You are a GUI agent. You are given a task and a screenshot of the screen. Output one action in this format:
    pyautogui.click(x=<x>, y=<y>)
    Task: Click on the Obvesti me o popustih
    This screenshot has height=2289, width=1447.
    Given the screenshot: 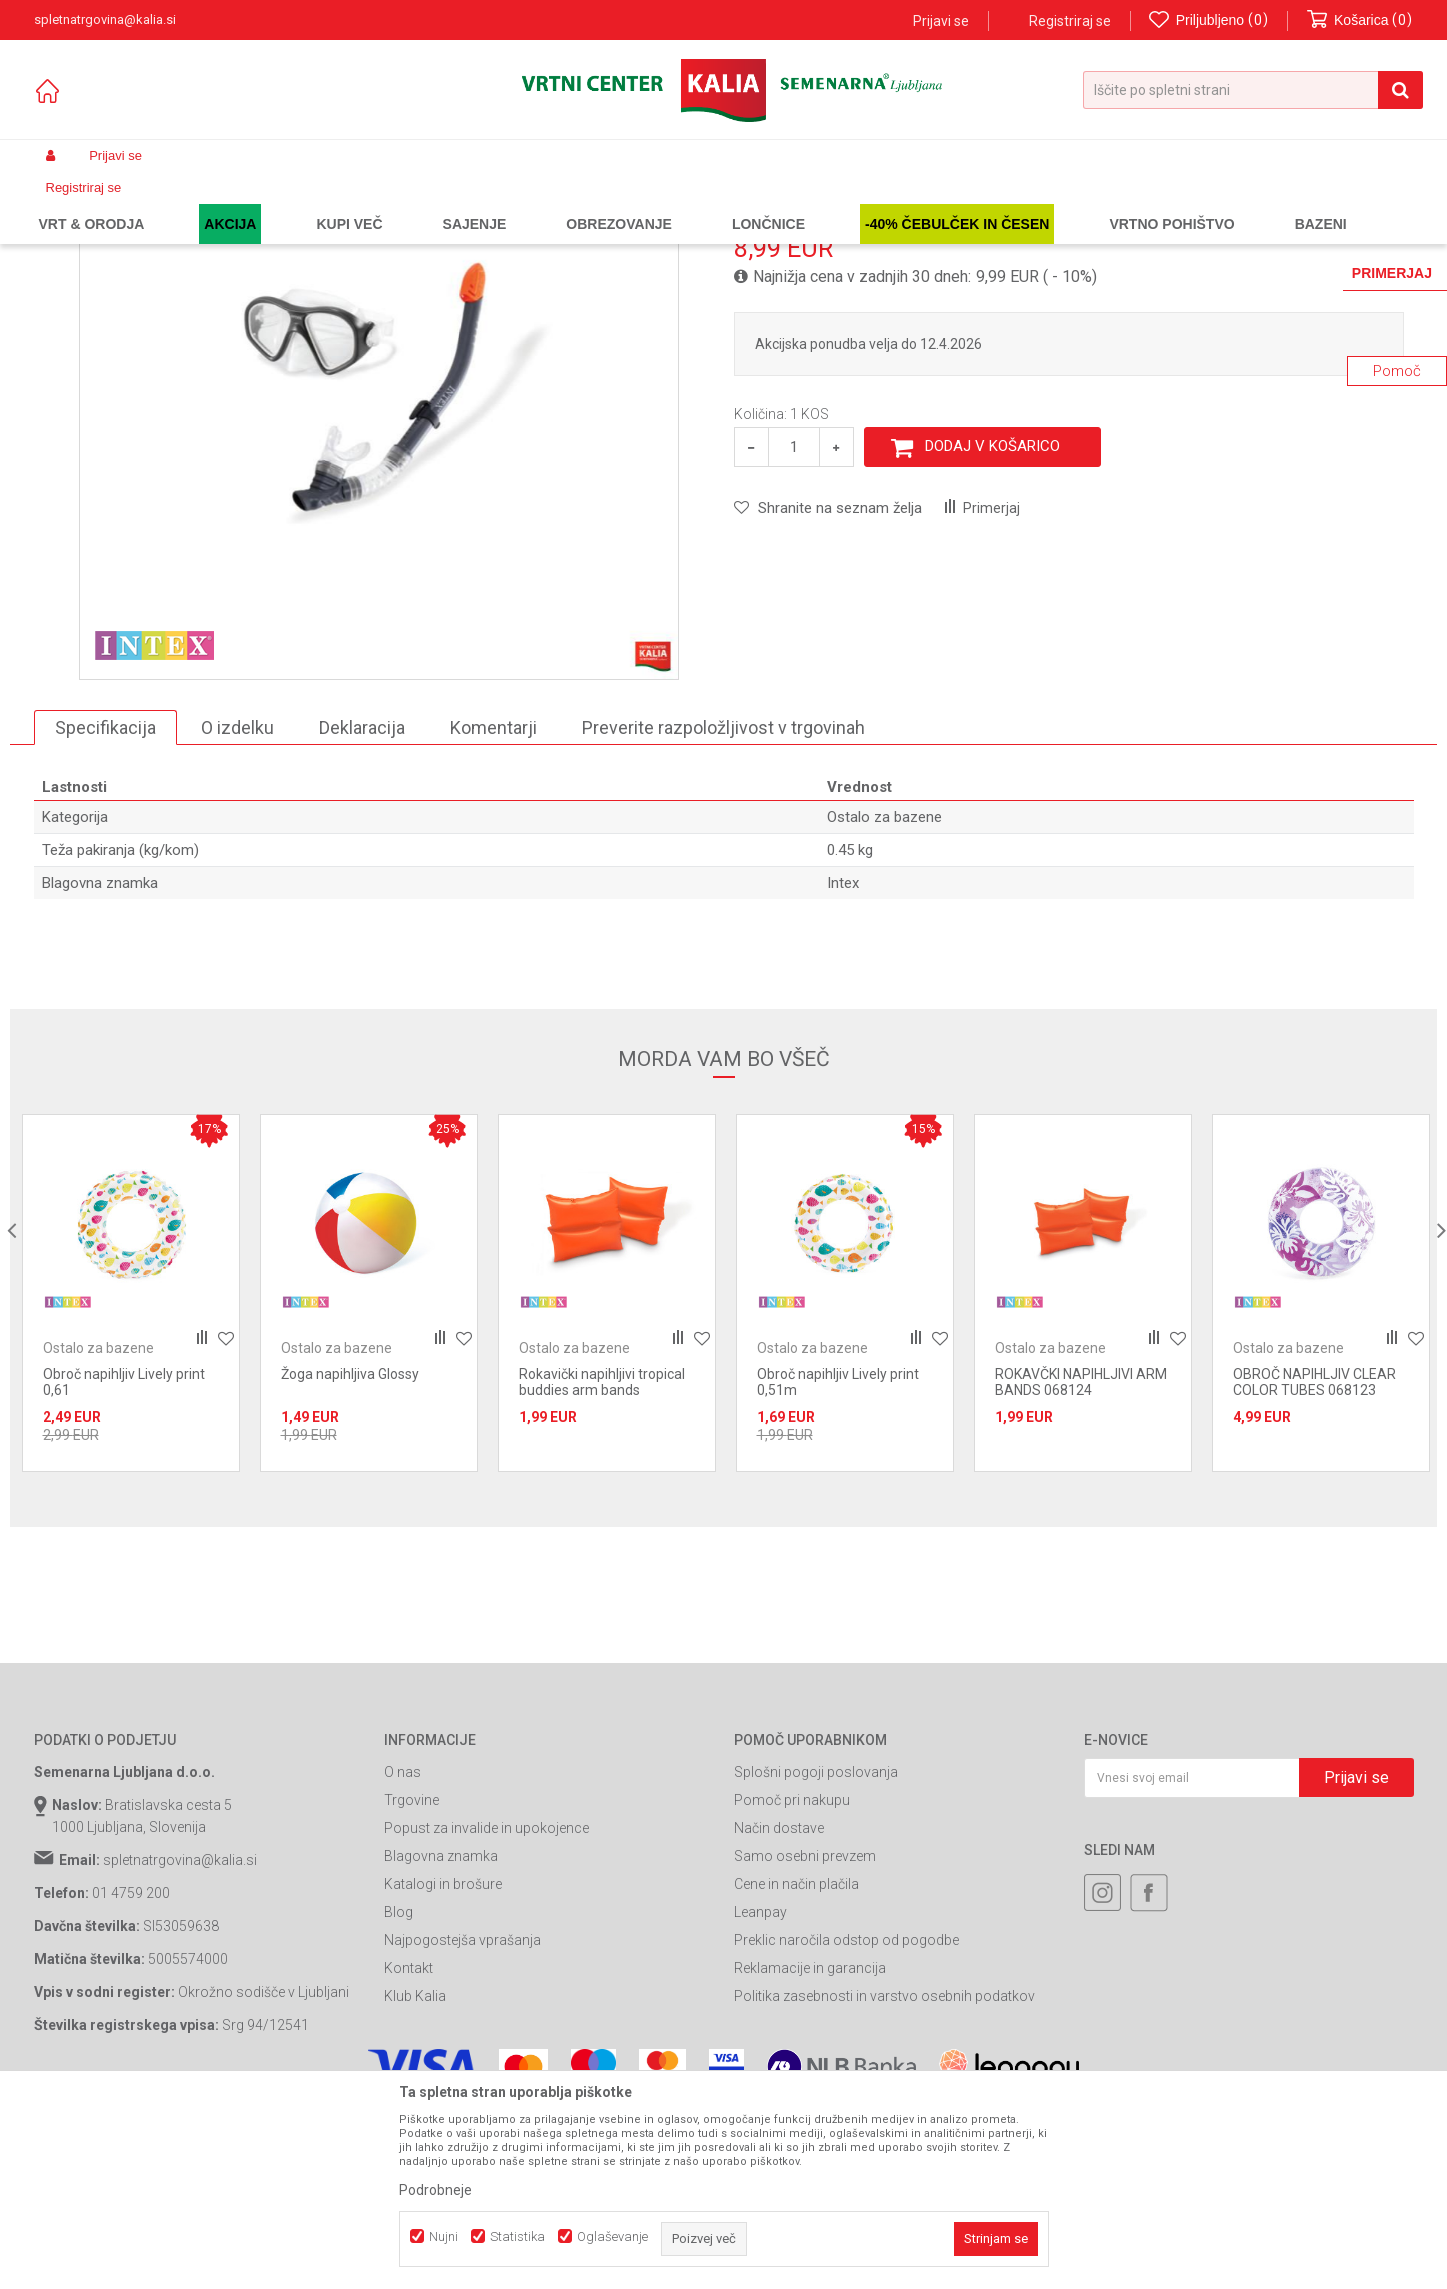 What is the action you would take?
    pyautogui.click(x=1342, y=417)
    